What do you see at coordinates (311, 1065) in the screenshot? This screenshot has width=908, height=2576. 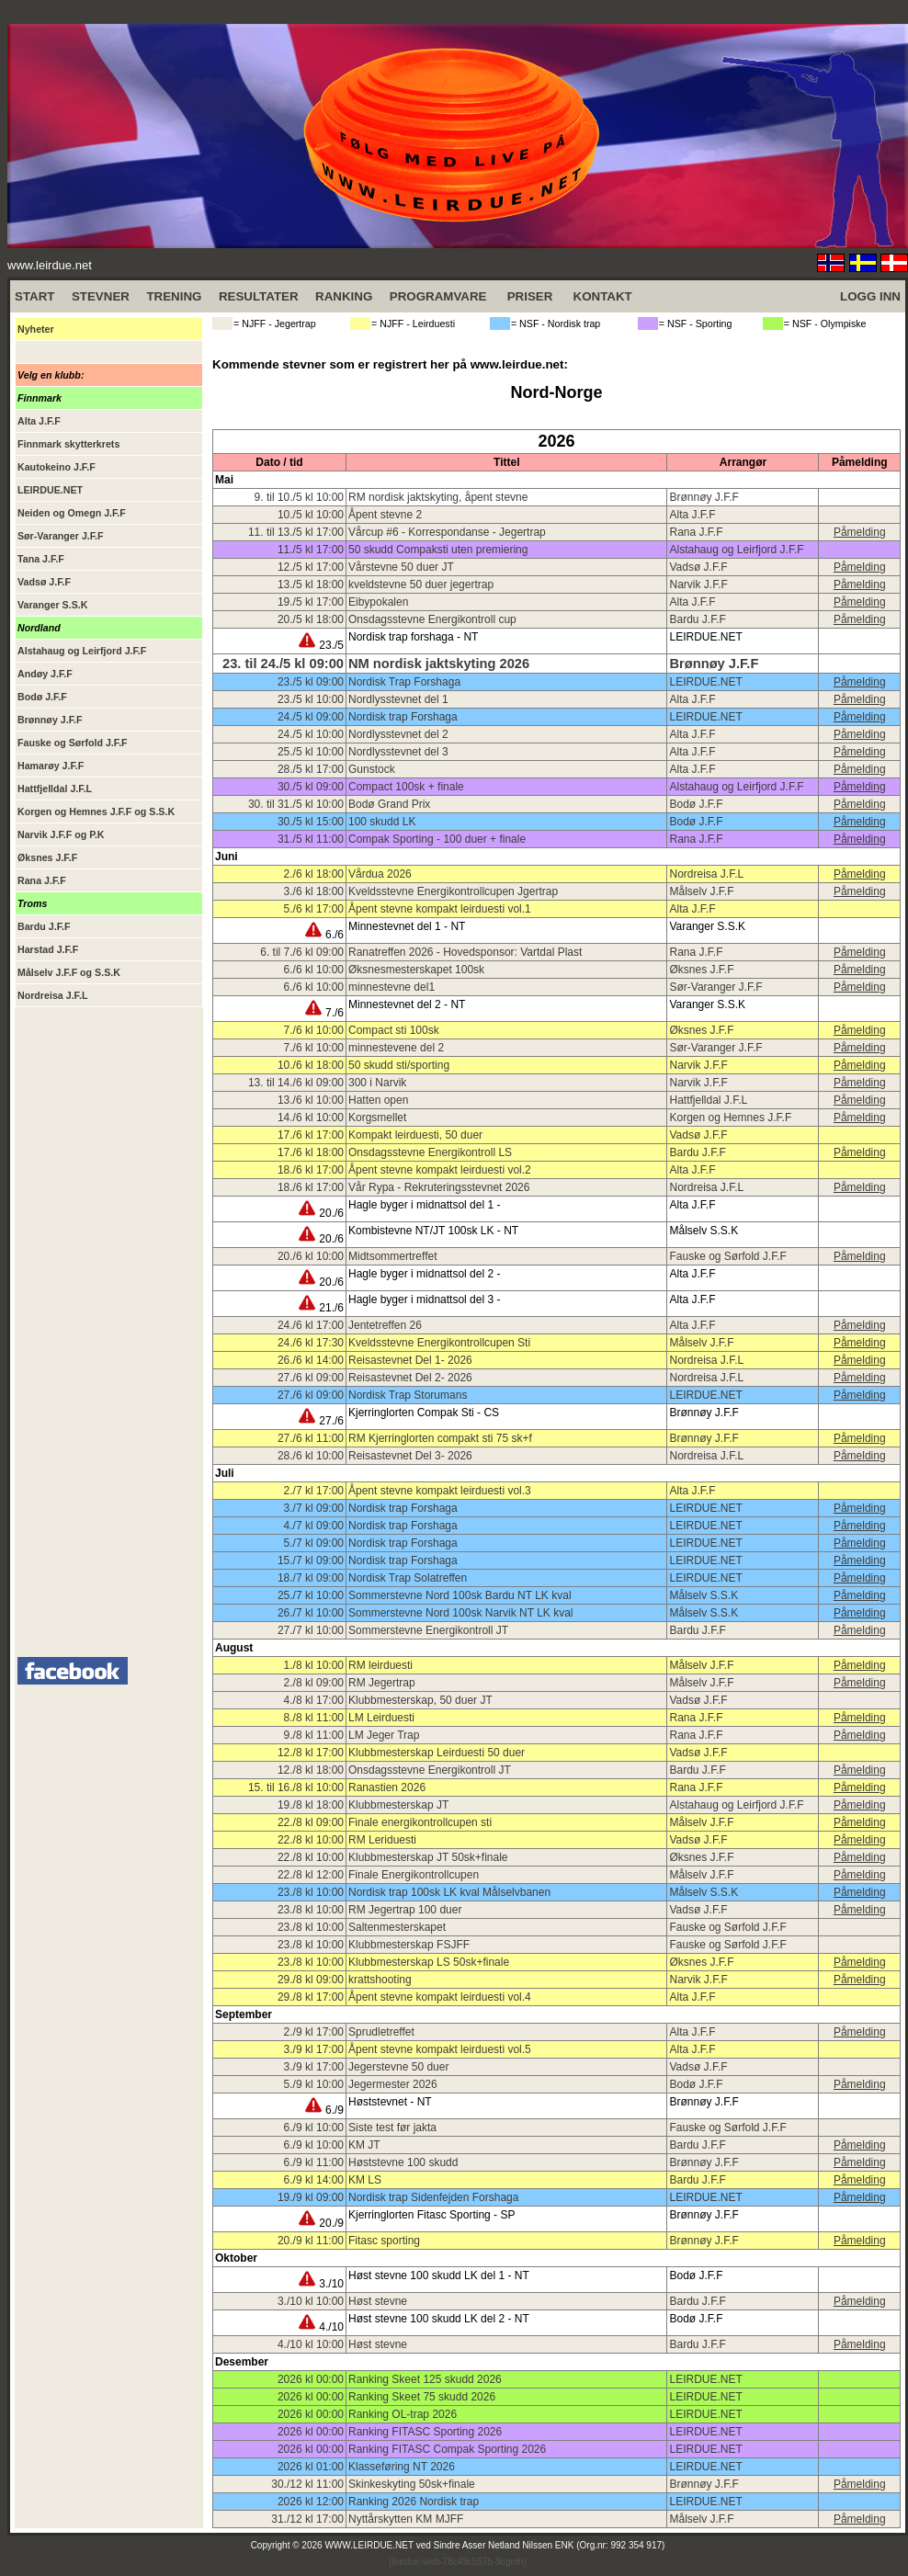 I see `10./6 kl 18:00` at bounding box center [311, 1065].